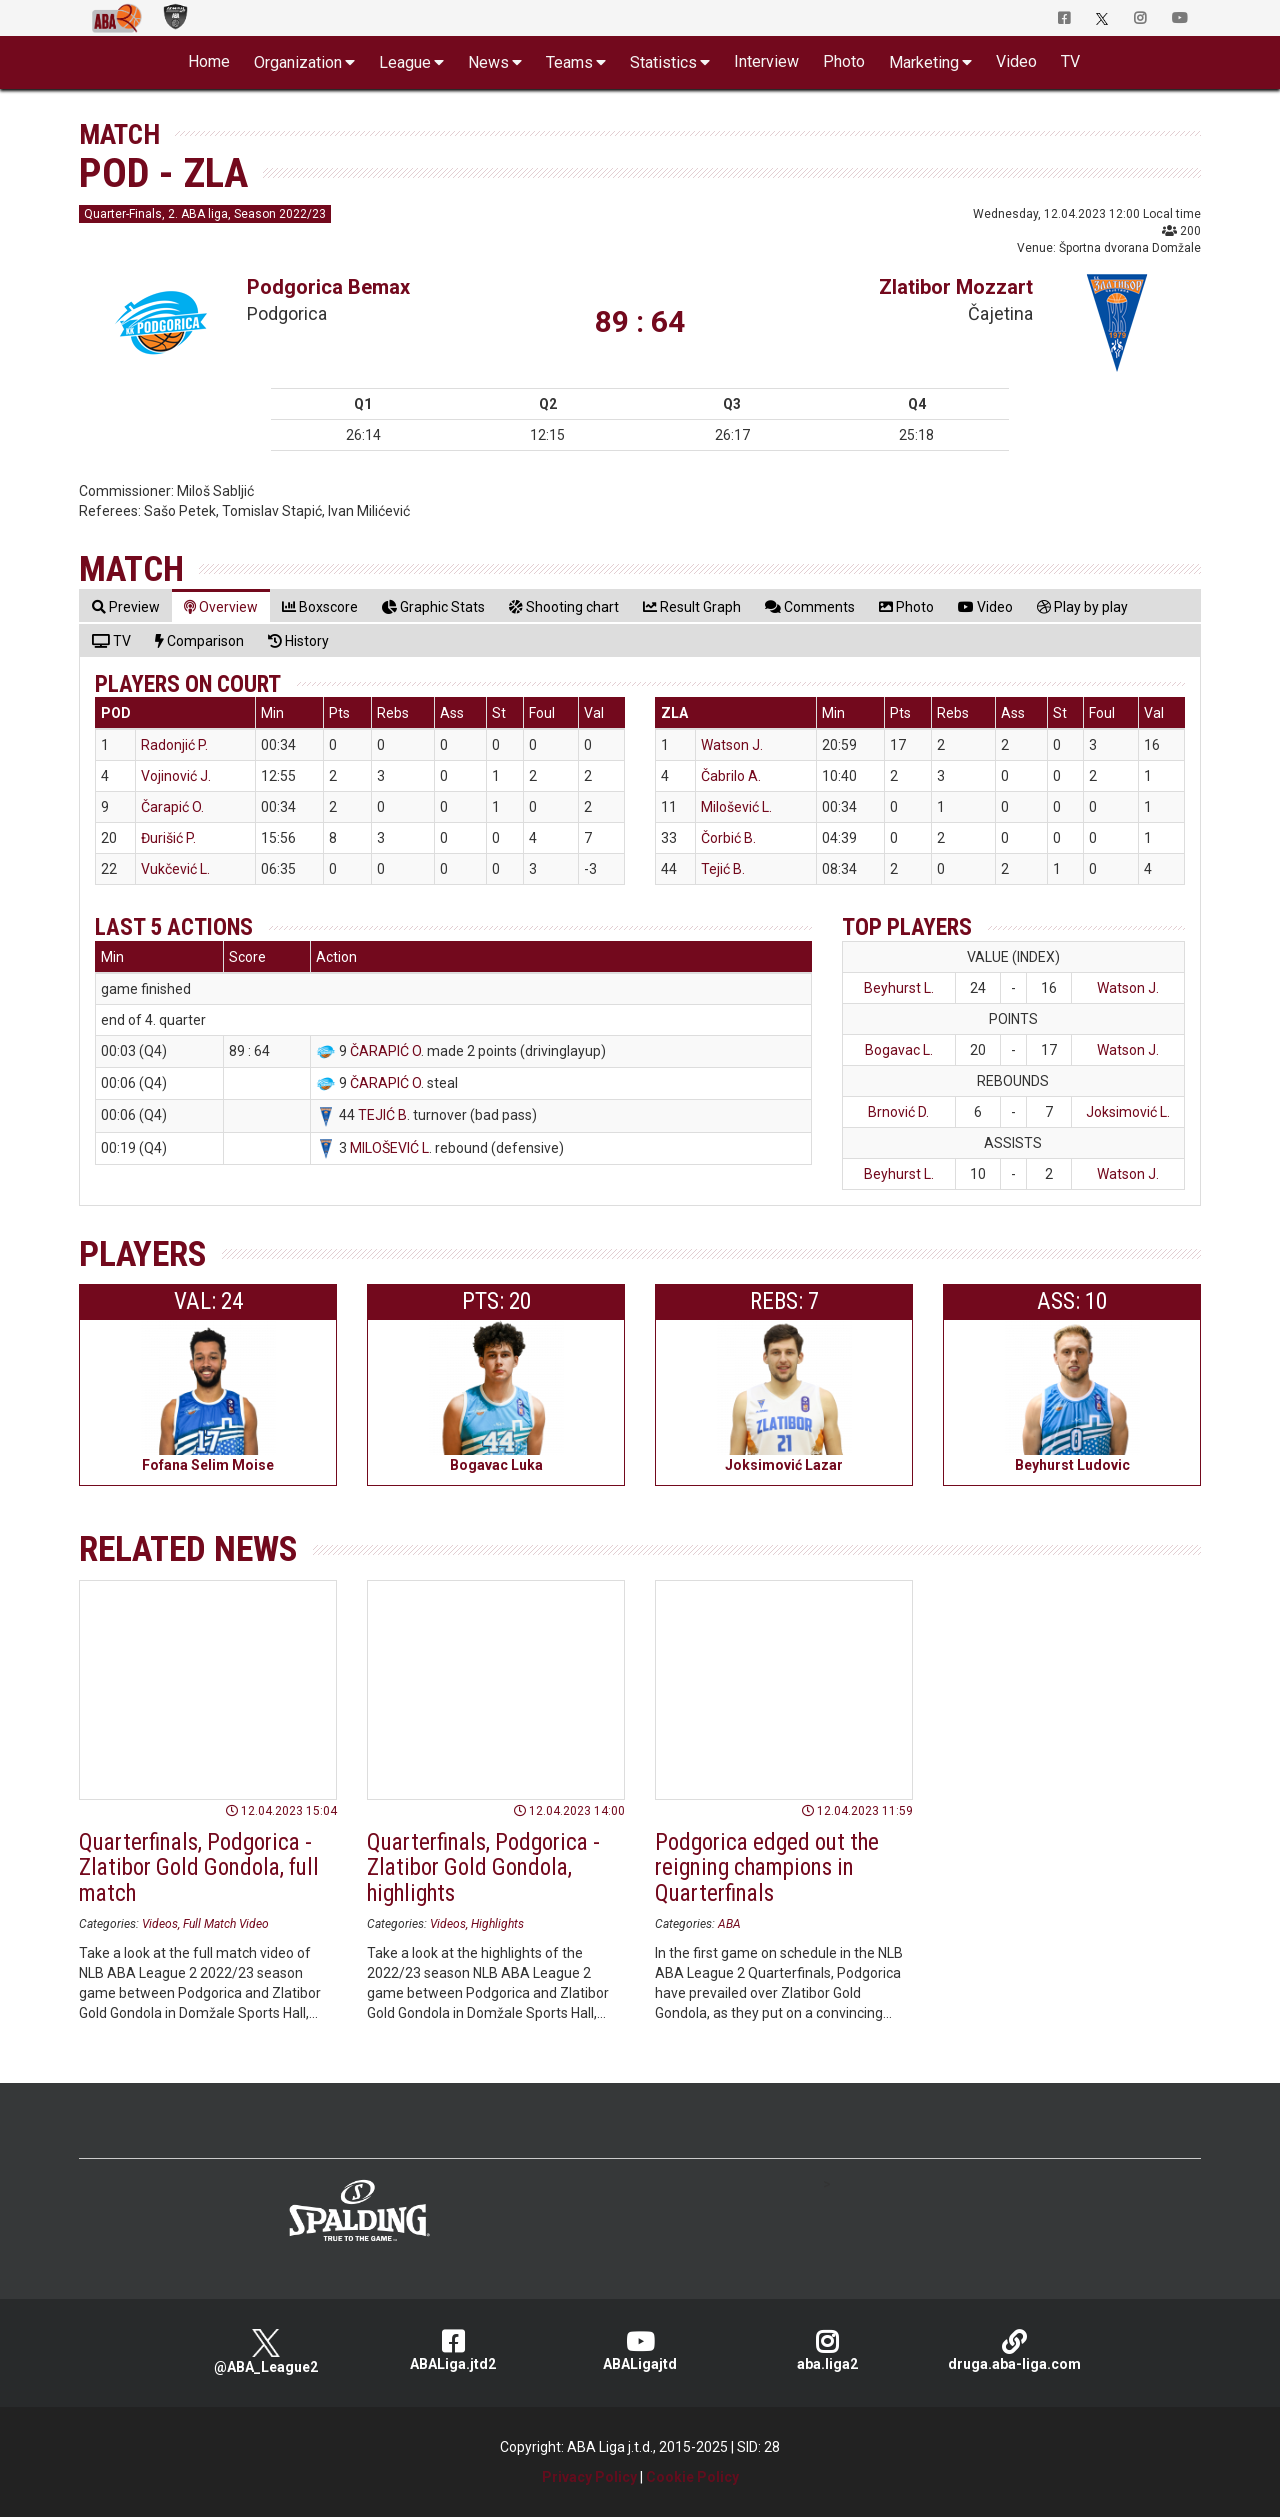 This screenshot has height=2517, width=1280. What do you see at coordinates (640, 2350) in the screenshot?
I see `ABALigajtd` at bounding box center [640, 2350].